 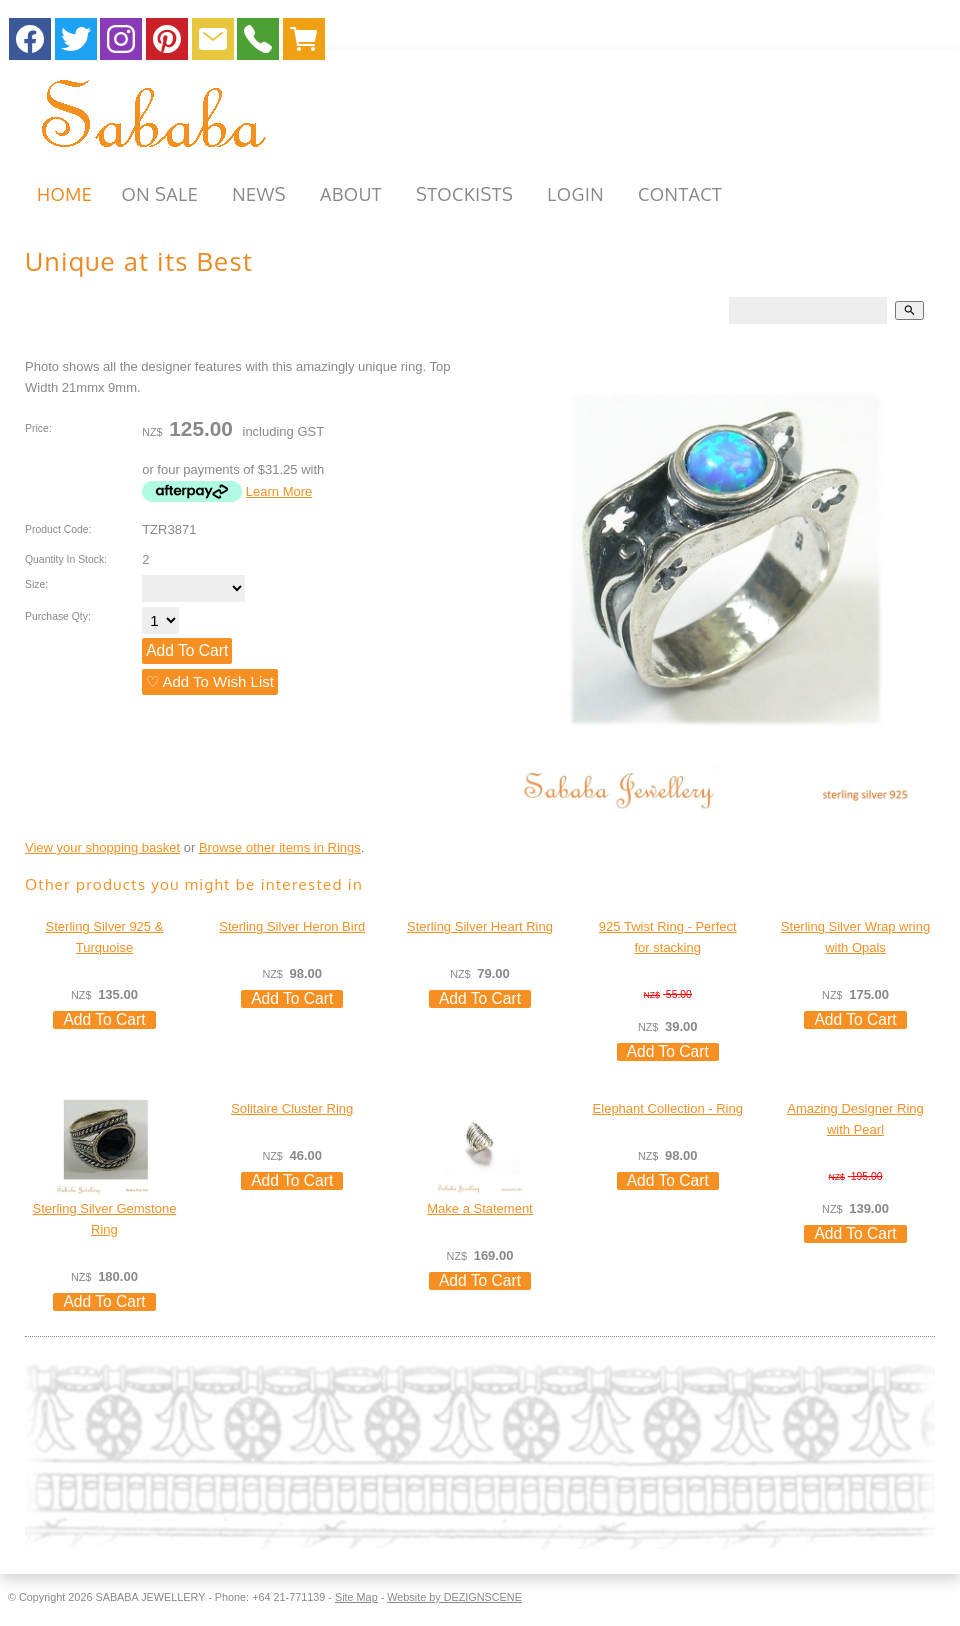 What do you see at coordinates (480, 926) in the screenshot?
I see `Sterling Silver Heart Ring` at bounding box center [480, 926].